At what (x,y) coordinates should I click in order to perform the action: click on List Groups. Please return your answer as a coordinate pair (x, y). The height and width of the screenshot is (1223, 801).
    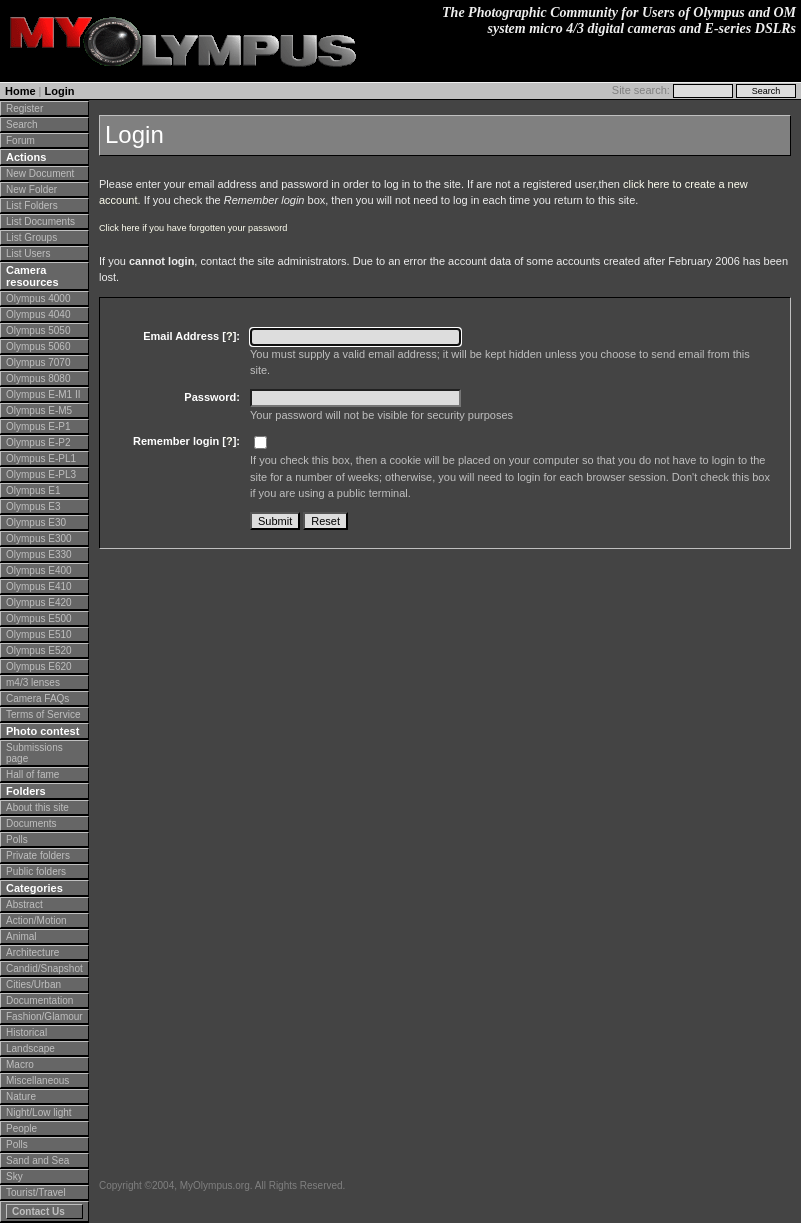
    Looking at the image, I should click on (31, 237).